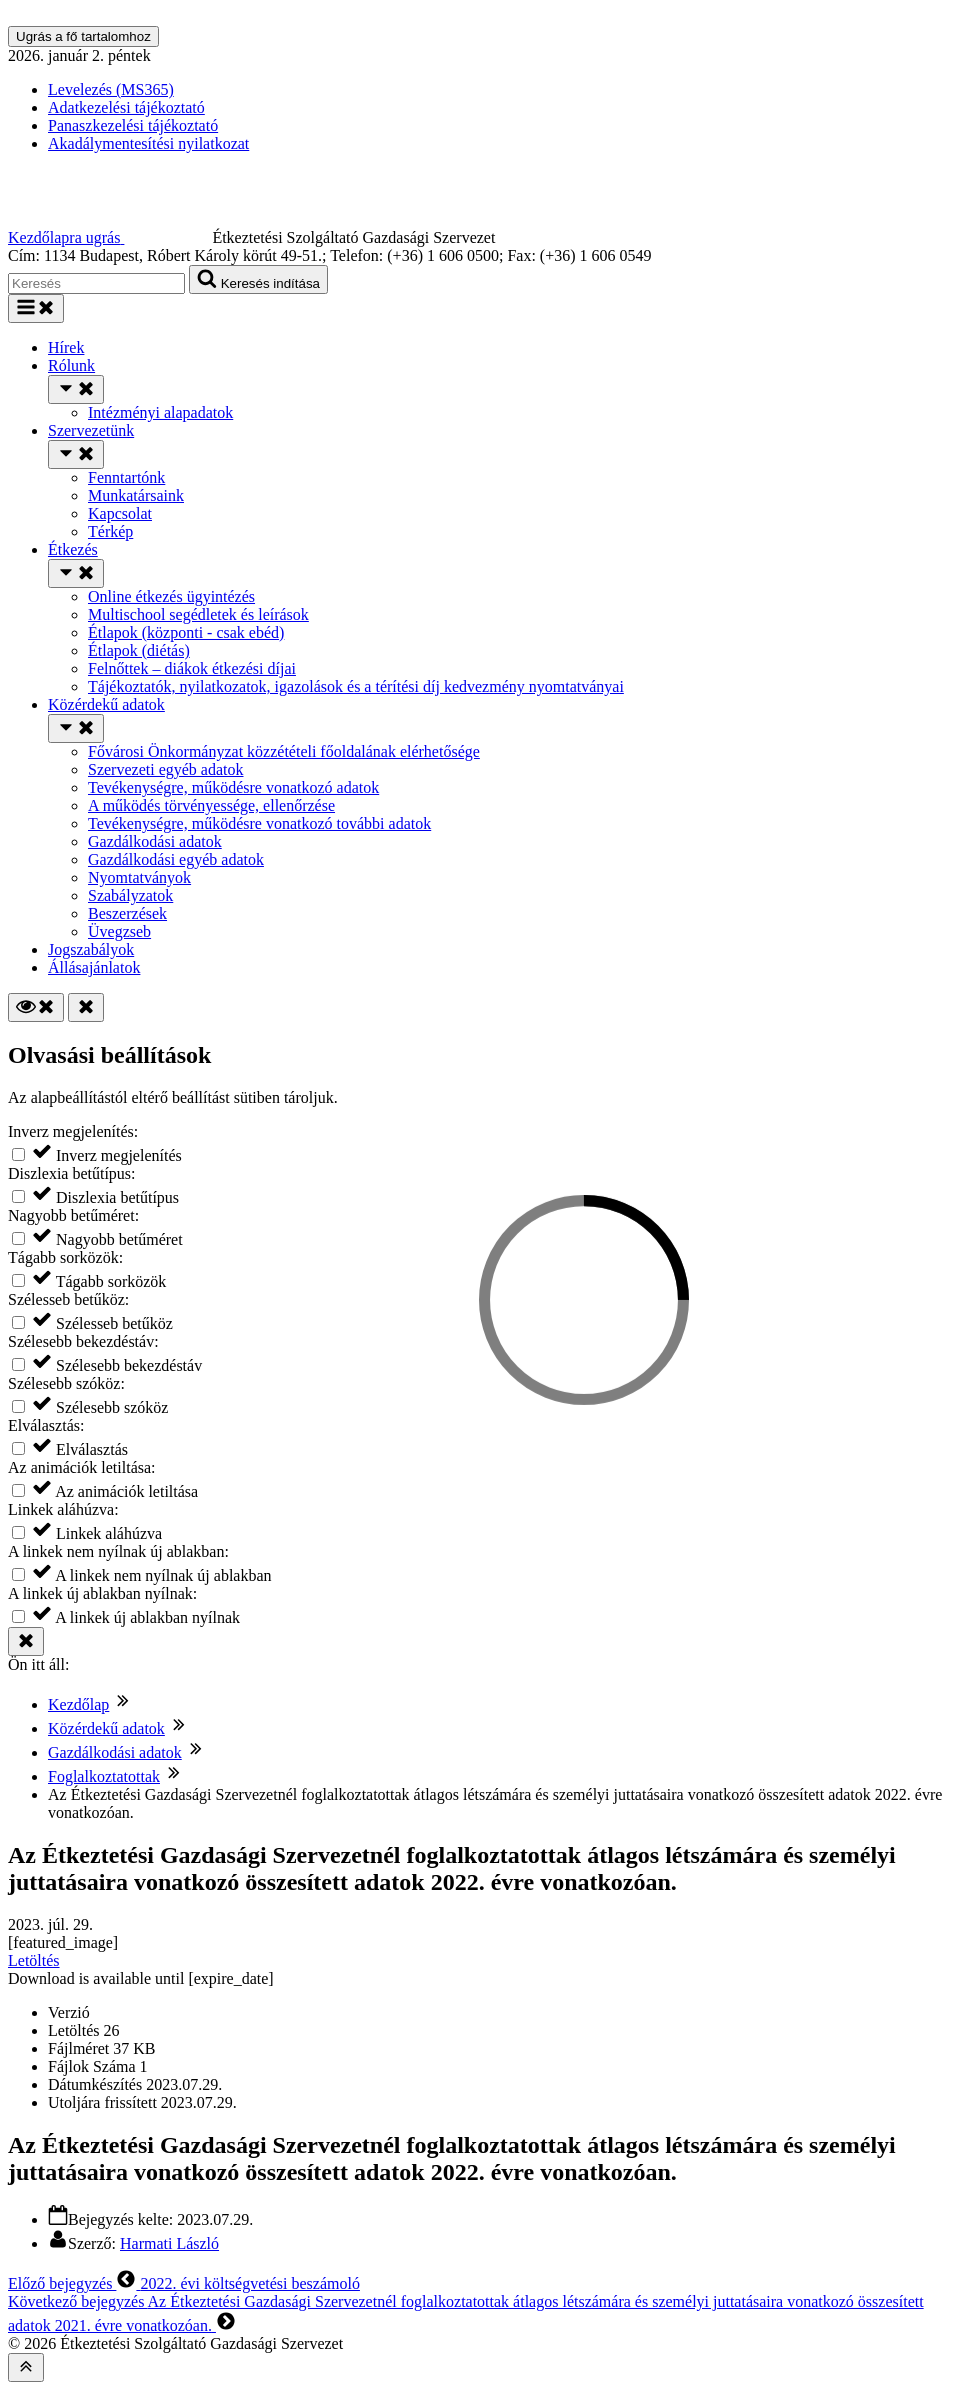 Image resolution: width=957 pixels, height=2390 pixels. I want to click on Tevékenységre, működésre vonatkozó adatok, so click(233, 787).